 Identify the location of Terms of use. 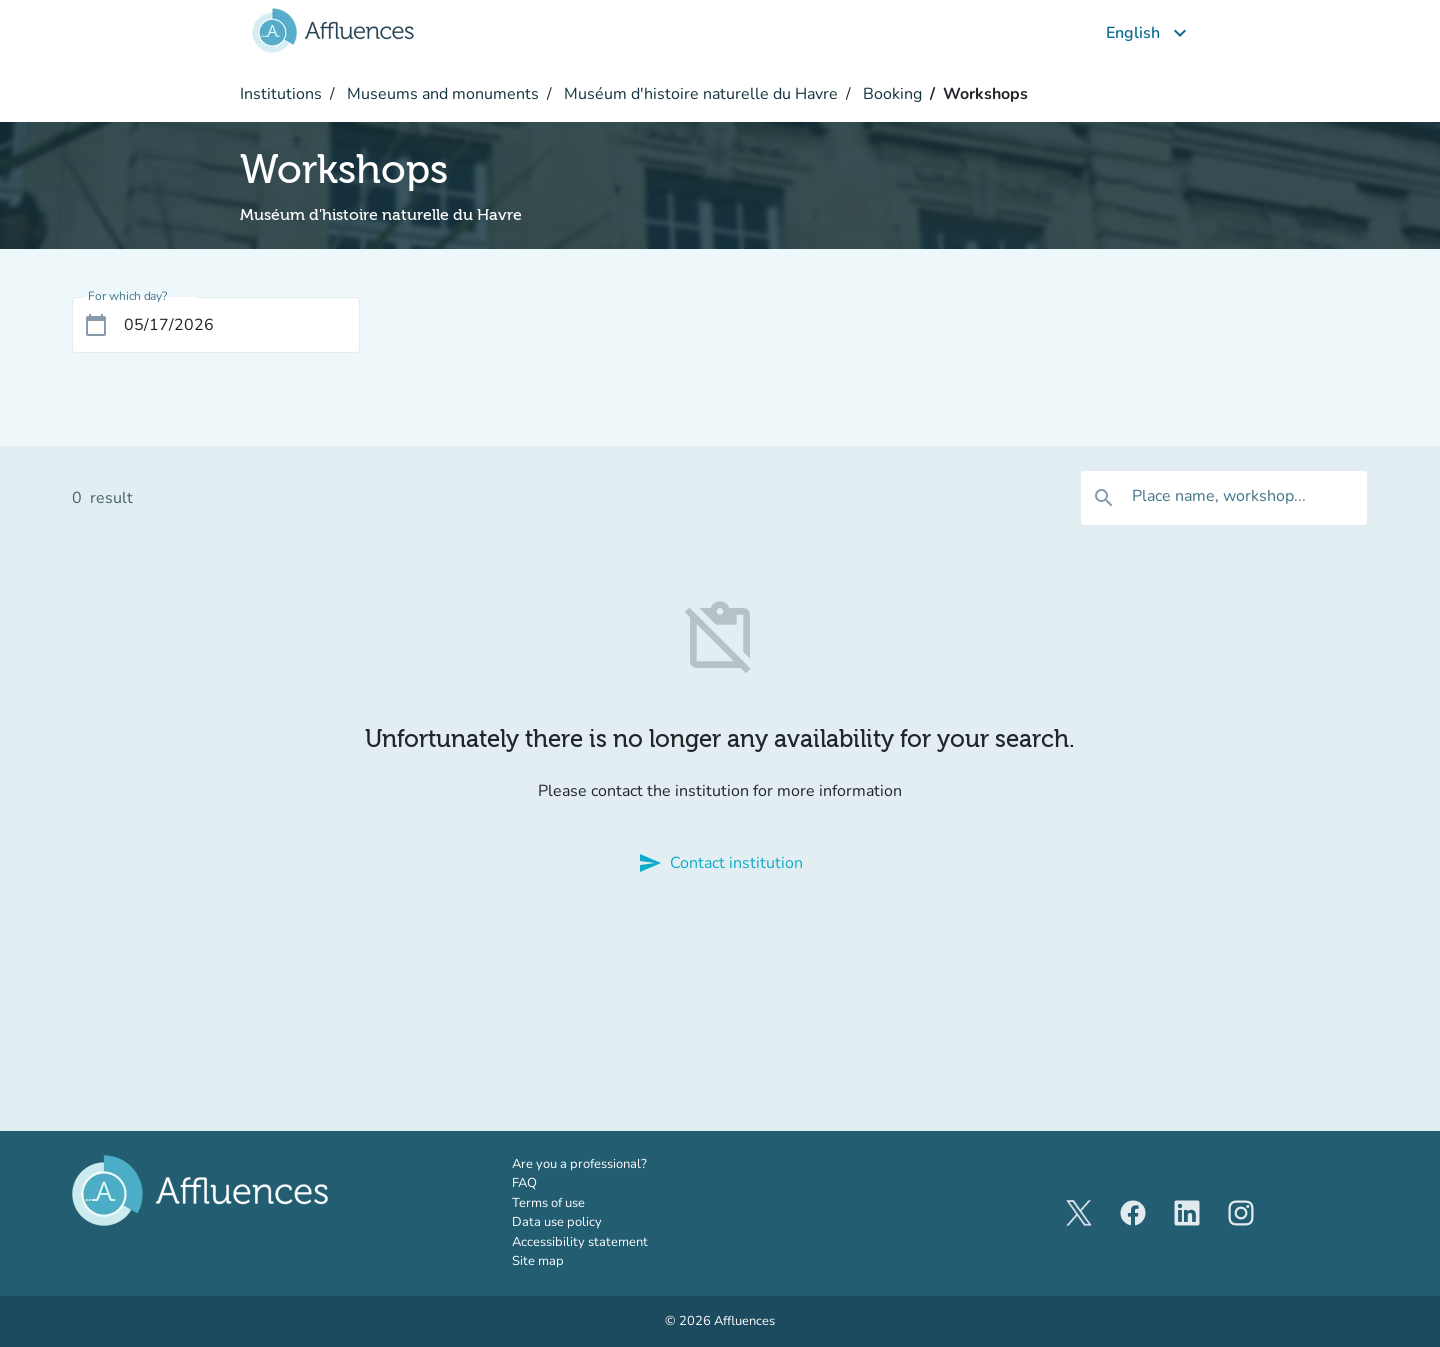
(548, 1203).